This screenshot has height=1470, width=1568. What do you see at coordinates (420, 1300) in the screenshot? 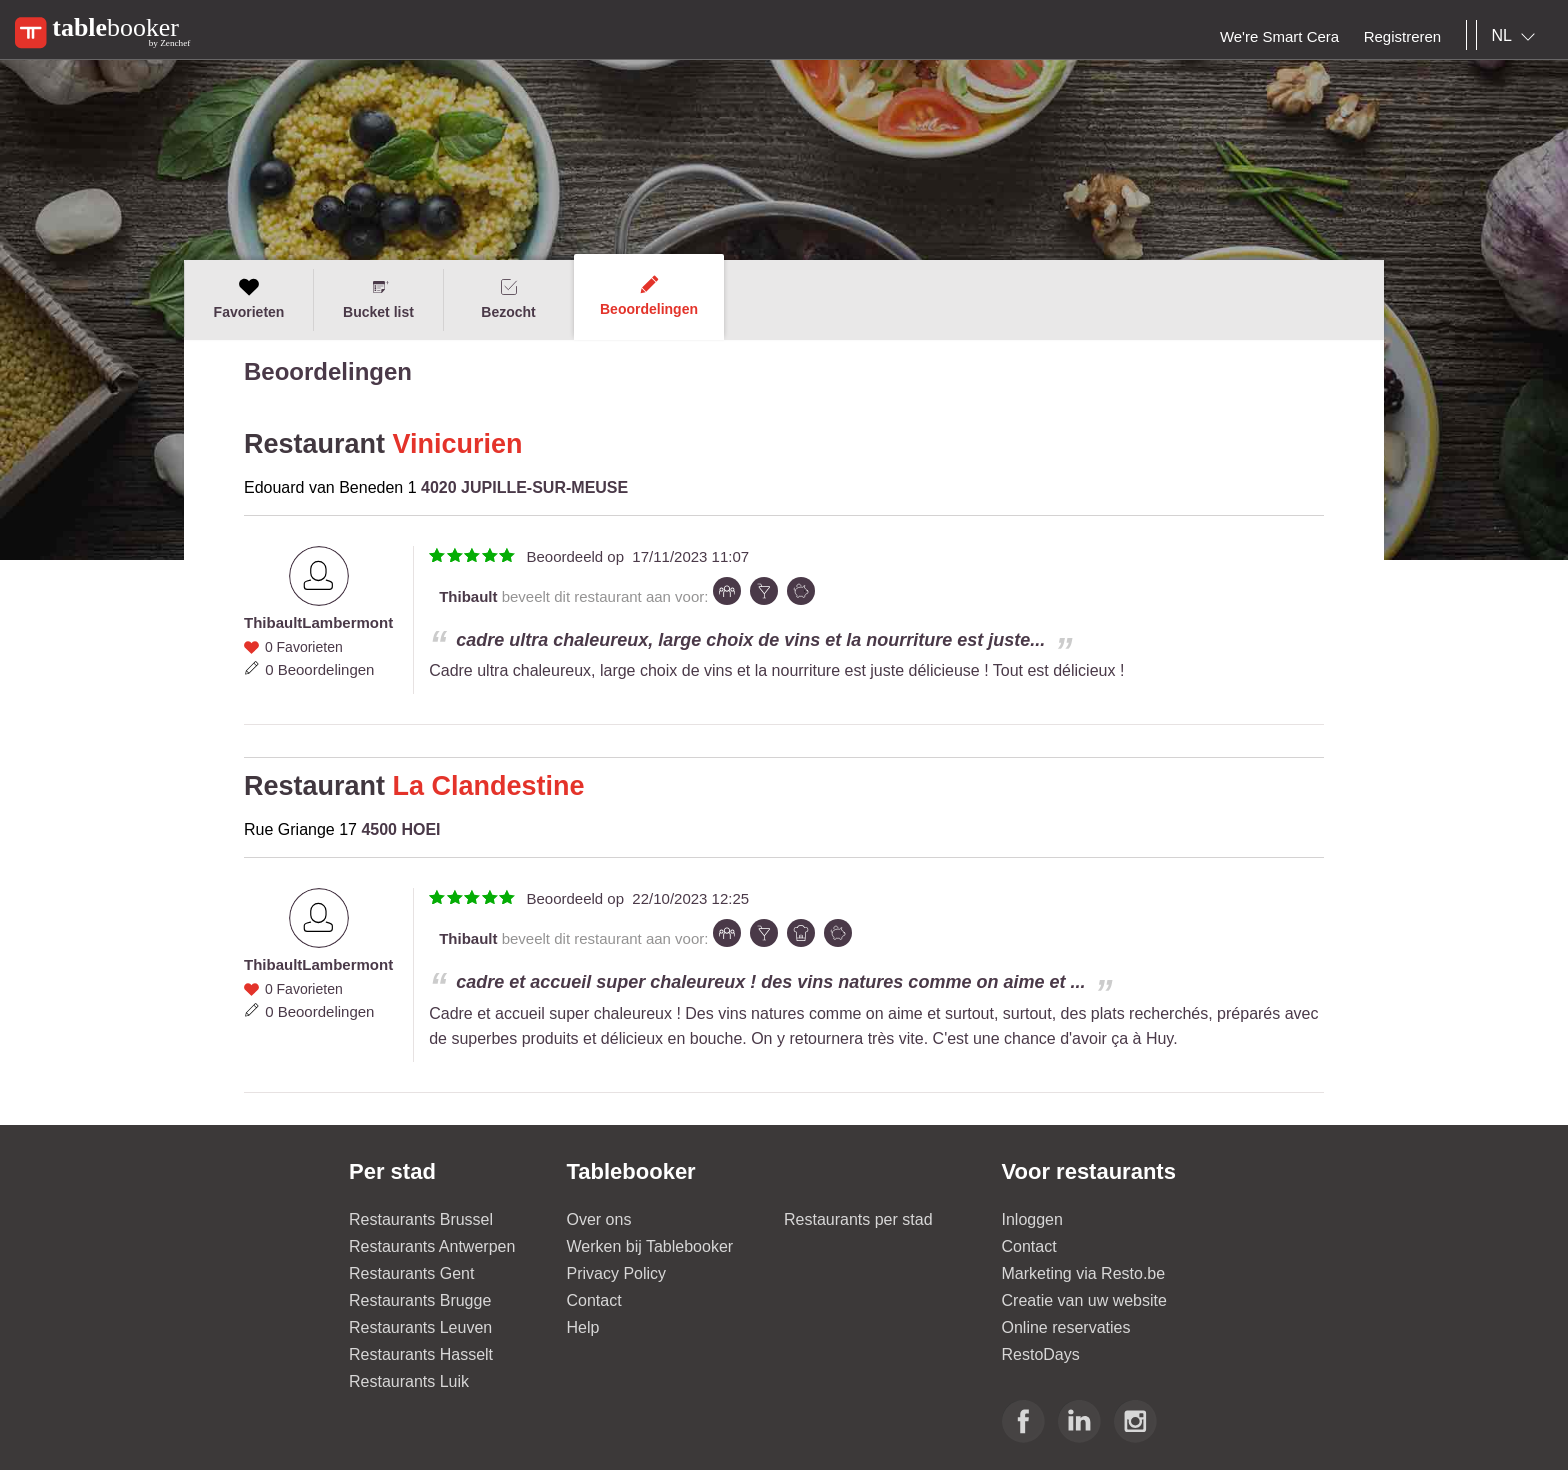
I see `Restaurants Brugge` at bounding box center [420, 1300].